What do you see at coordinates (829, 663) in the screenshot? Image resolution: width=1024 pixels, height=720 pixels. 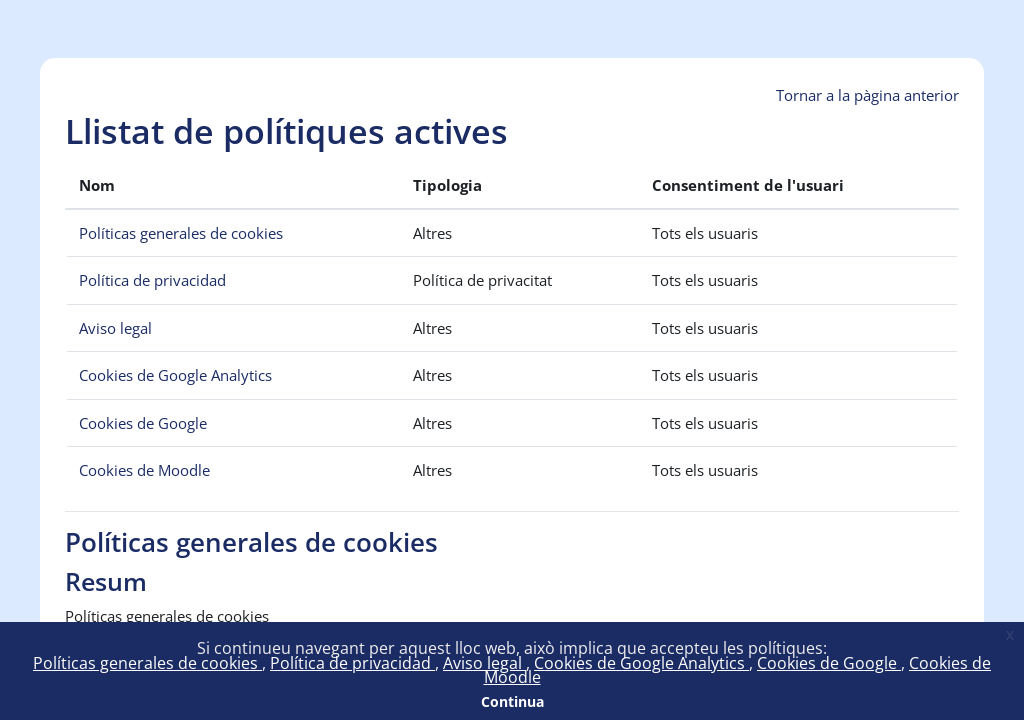 I see `Cookies de Google` at bounding box center [829, 663].